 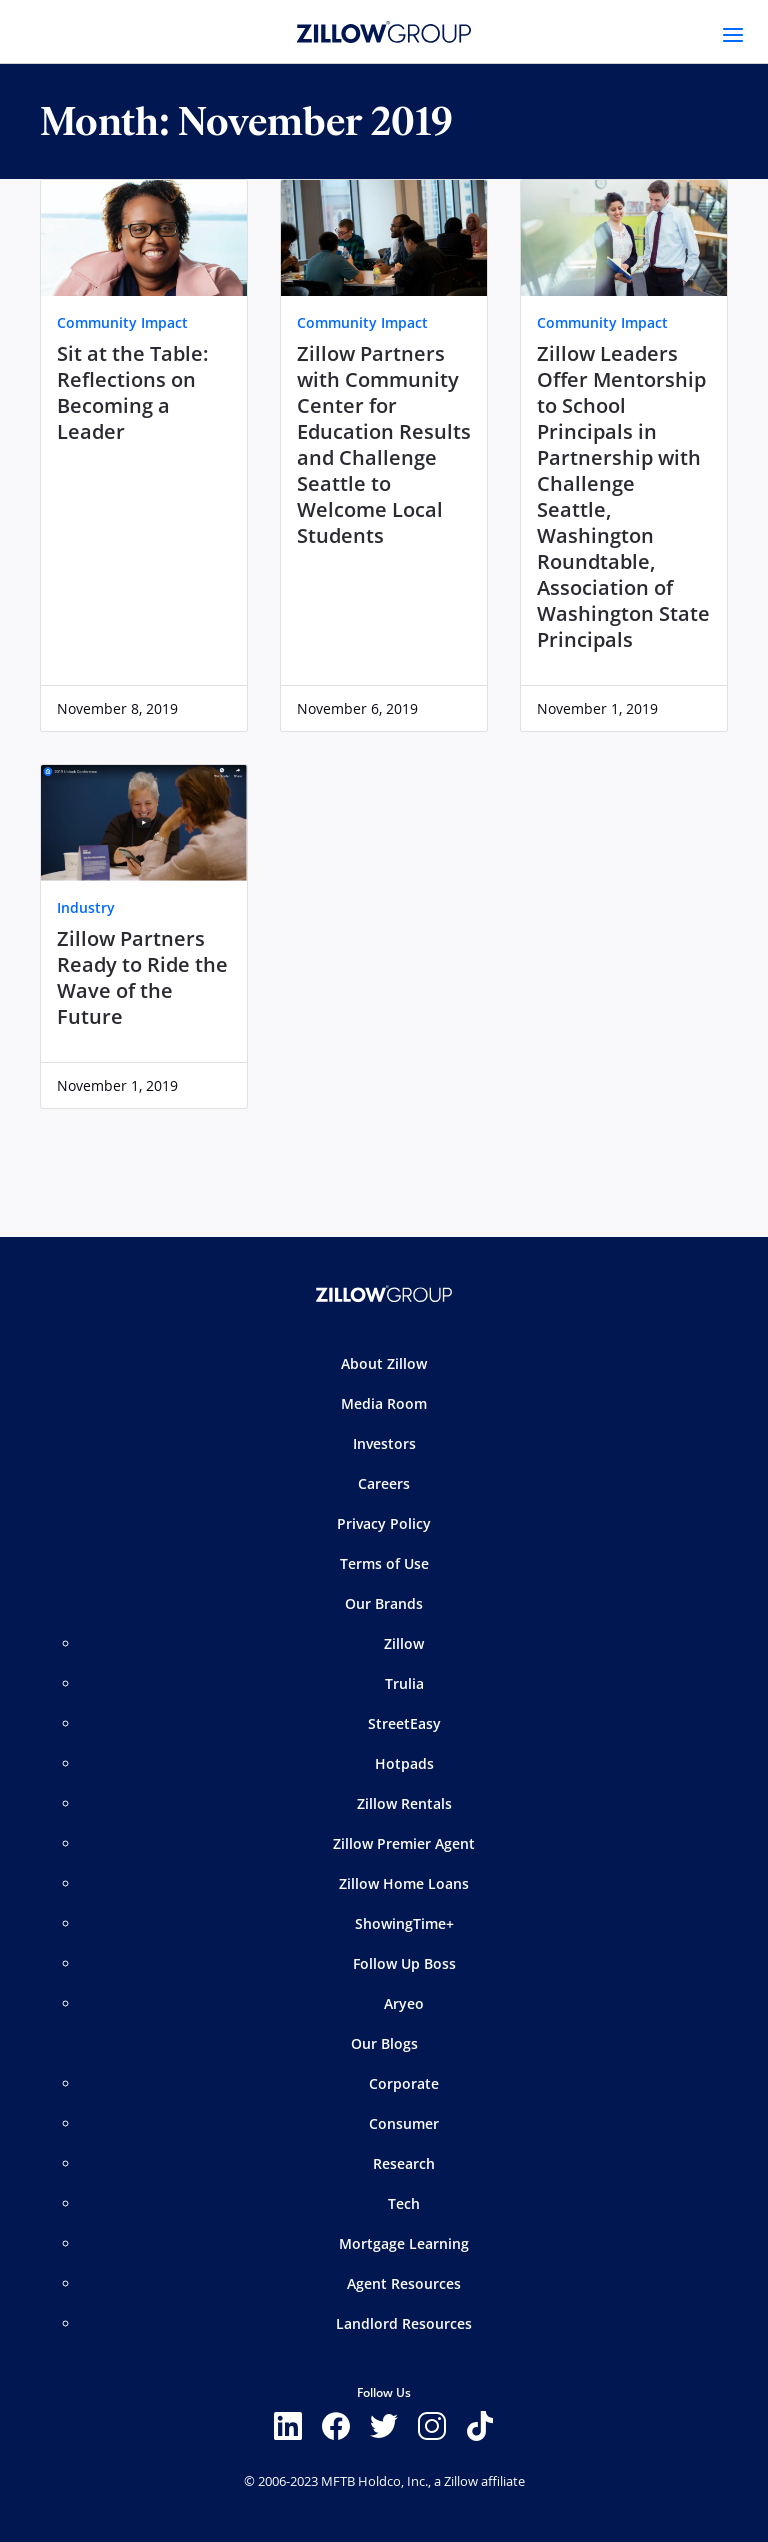 What do you see at coordinates (404, 1883) in the screenshot?
I see `Zillow Home Loans` at bounding box center [404, 1883].